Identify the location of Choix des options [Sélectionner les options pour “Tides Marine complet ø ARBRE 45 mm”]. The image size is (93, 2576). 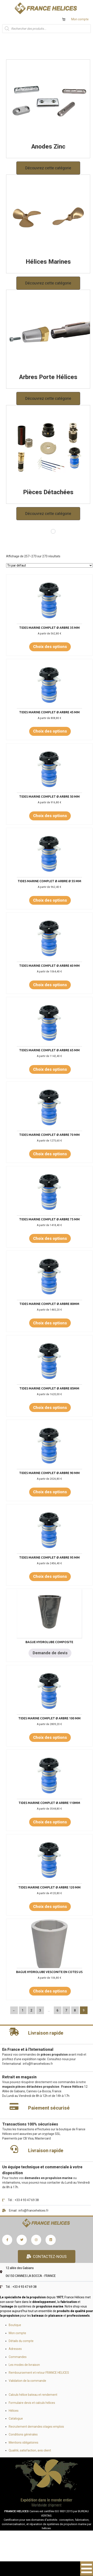
(47, 747).